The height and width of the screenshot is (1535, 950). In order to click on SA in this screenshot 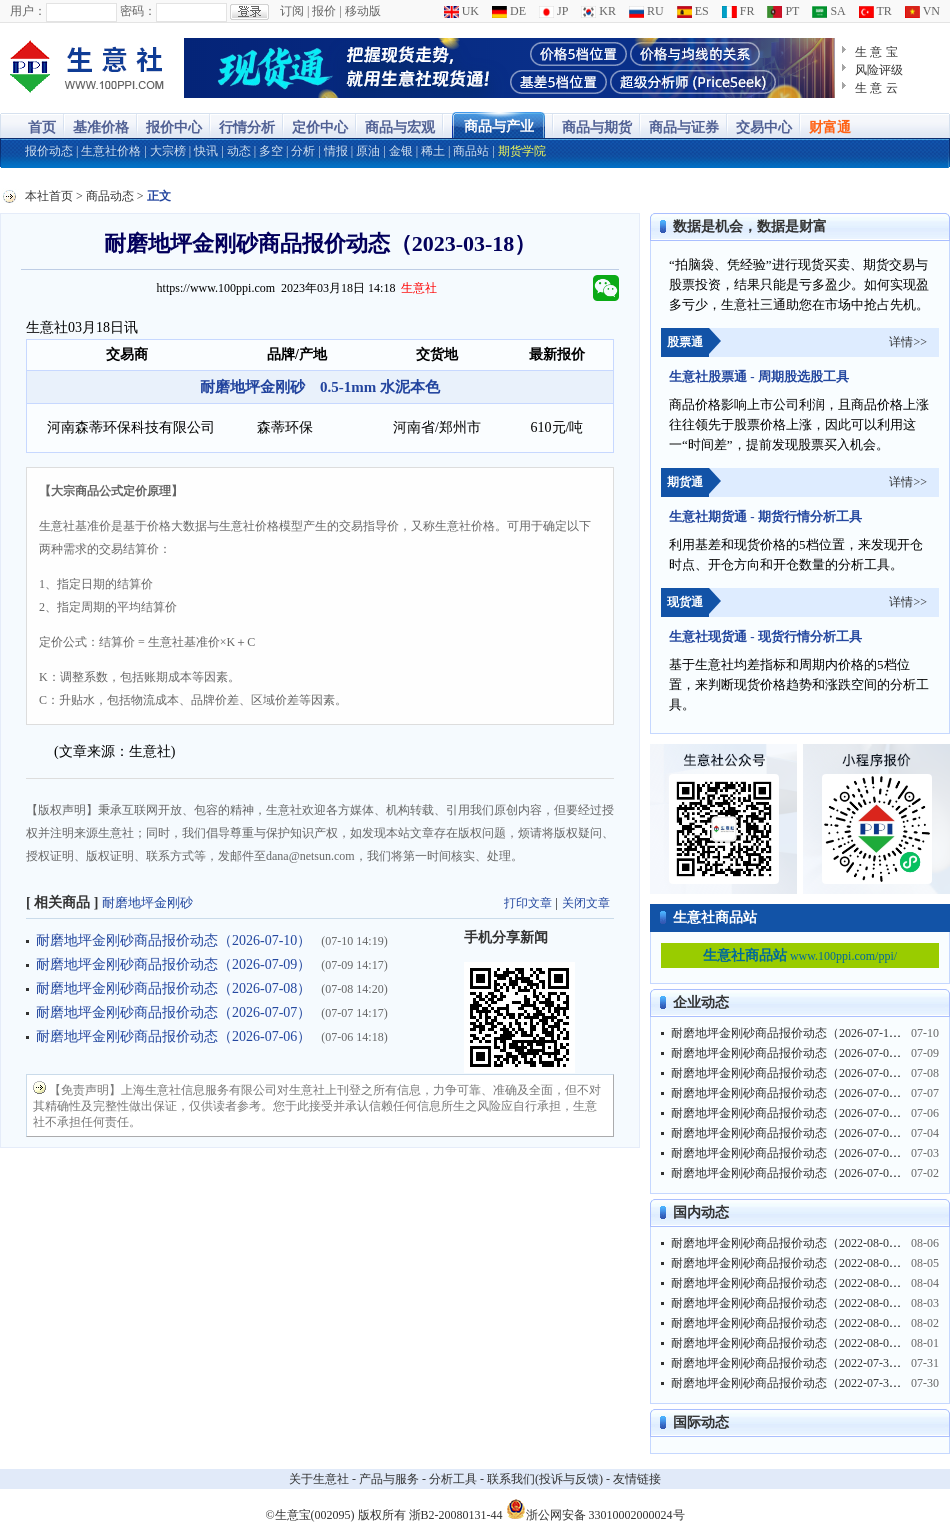, I will do `click(828, 11)`.